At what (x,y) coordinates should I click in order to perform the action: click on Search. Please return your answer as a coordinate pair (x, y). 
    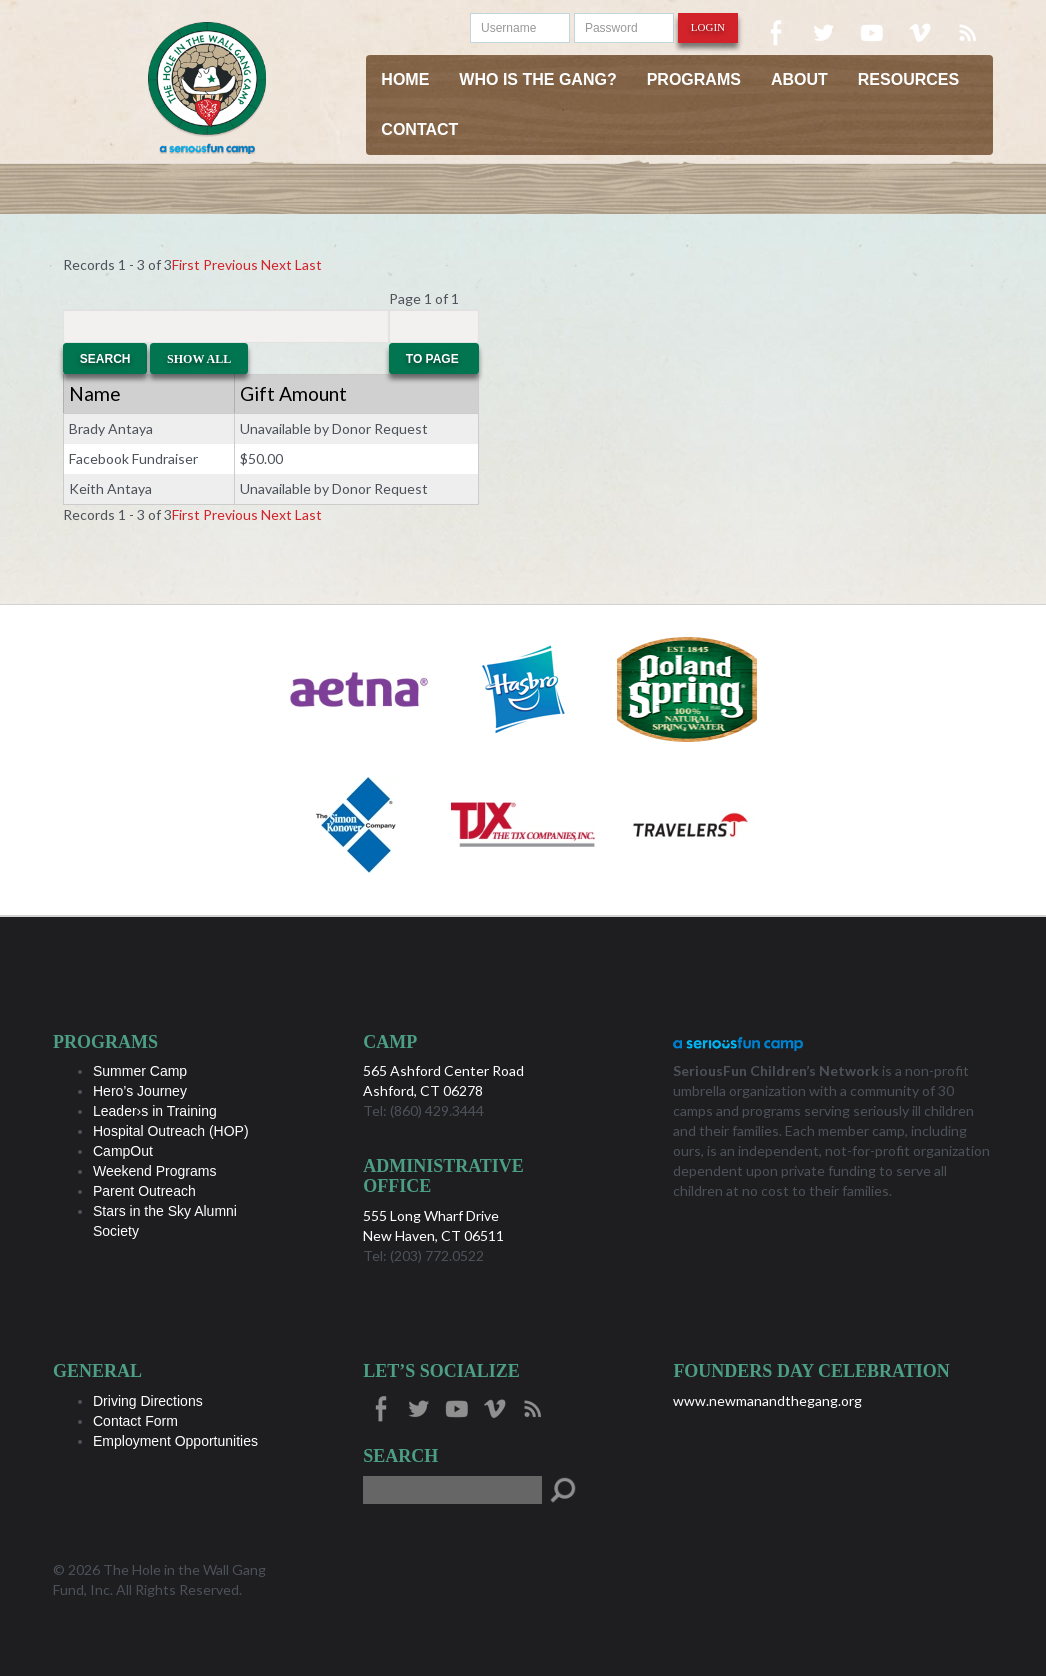
    Looking at the image, I should click on (105, 359).